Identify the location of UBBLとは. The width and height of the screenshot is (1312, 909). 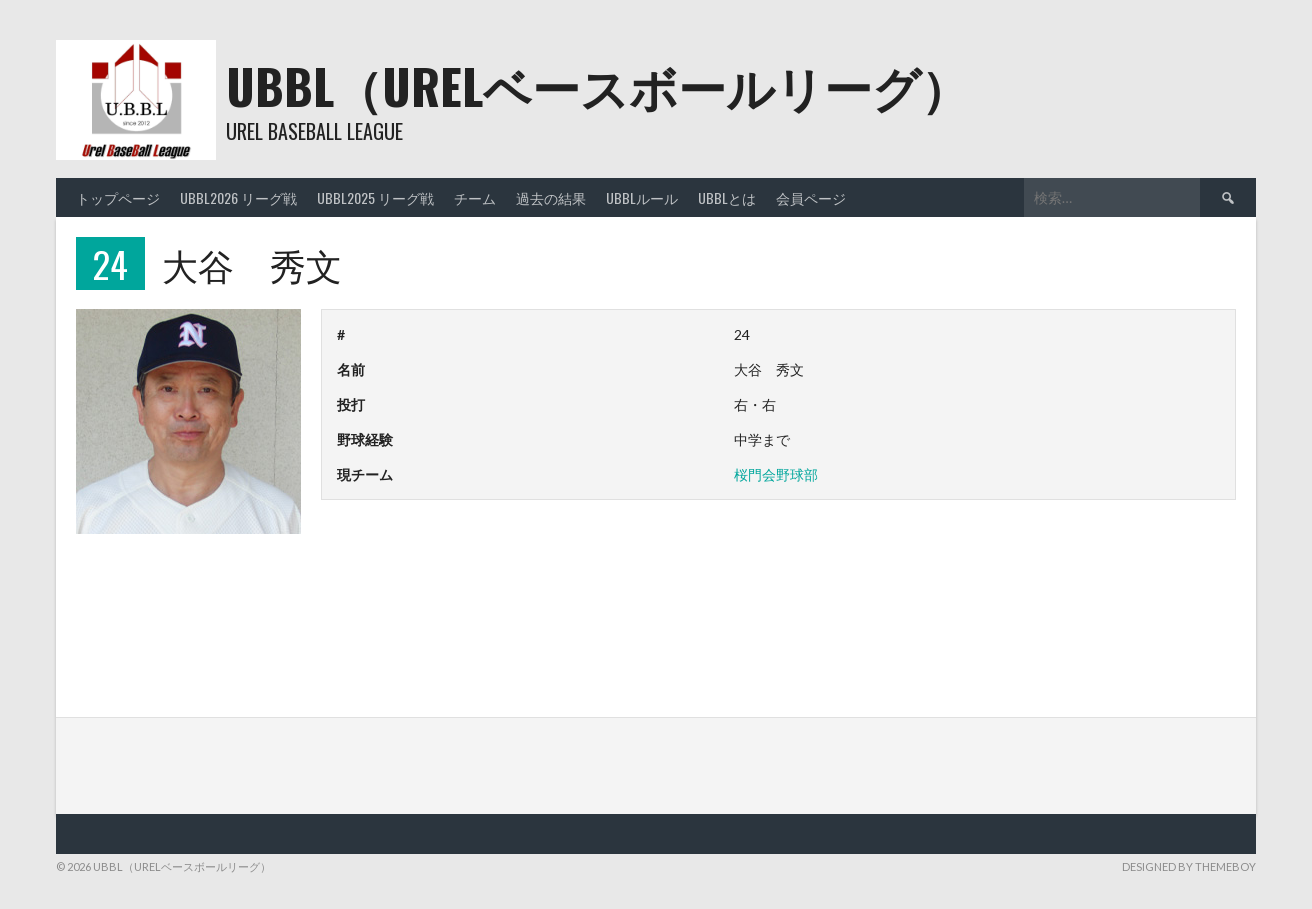
(727, 197).